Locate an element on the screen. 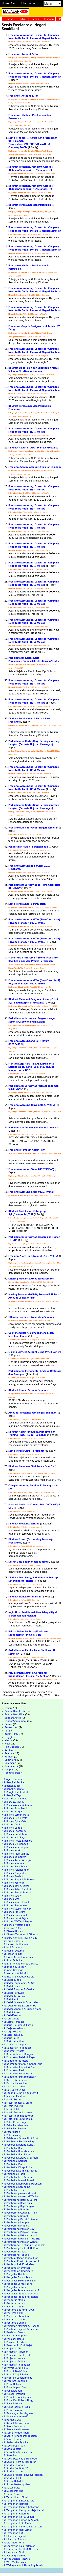  N9: Pusat Latihan is located at coordinates (12, 2390).